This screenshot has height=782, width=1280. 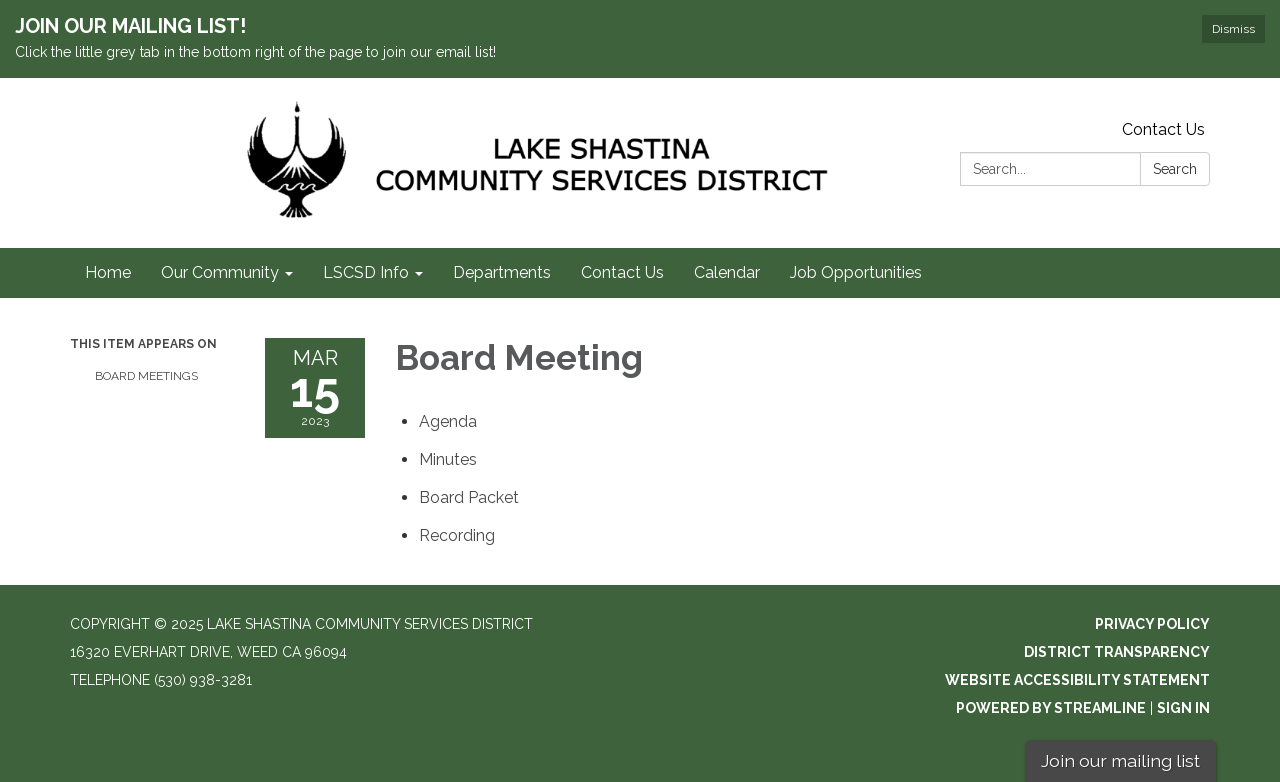 I want to click on [Agenda attachment for 2023-03-15 Board Meeting], so click(x=448, y=421).